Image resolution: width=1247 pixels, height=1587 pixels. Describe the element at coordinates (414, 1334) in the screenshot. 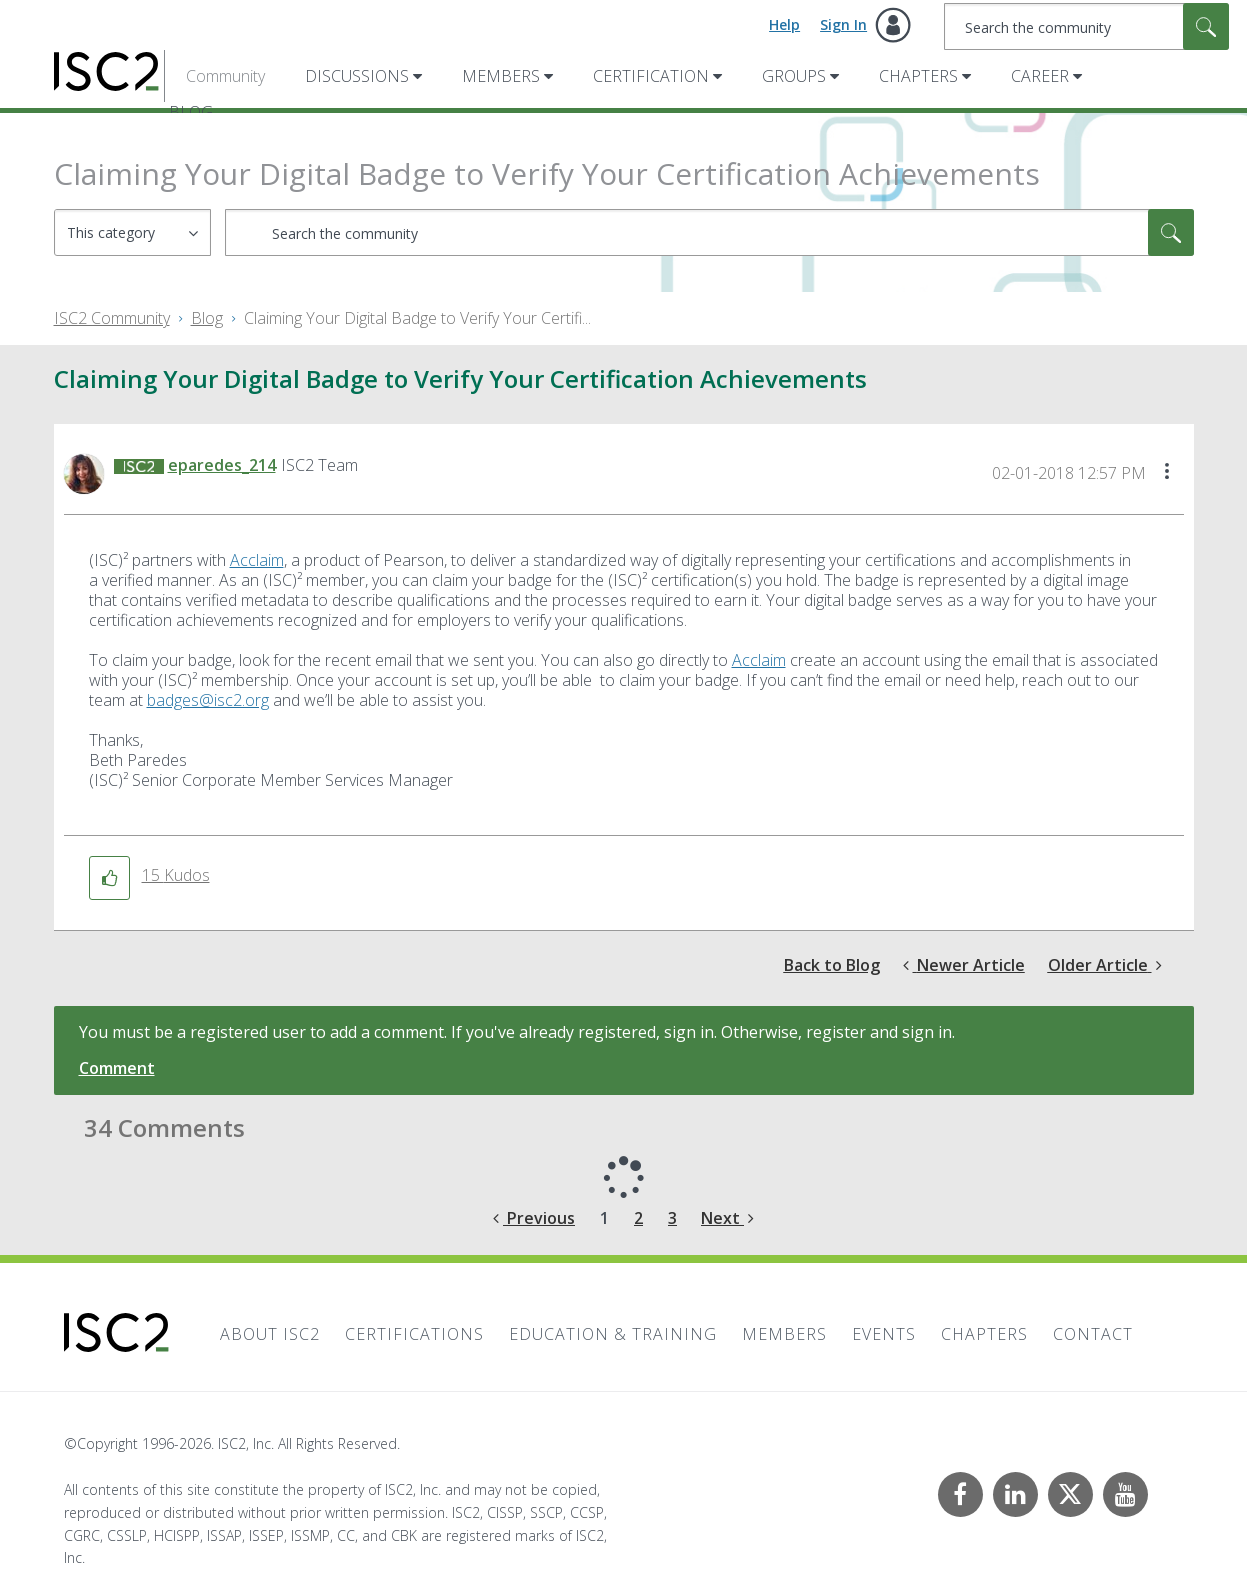

I see `Certifications` at that location.